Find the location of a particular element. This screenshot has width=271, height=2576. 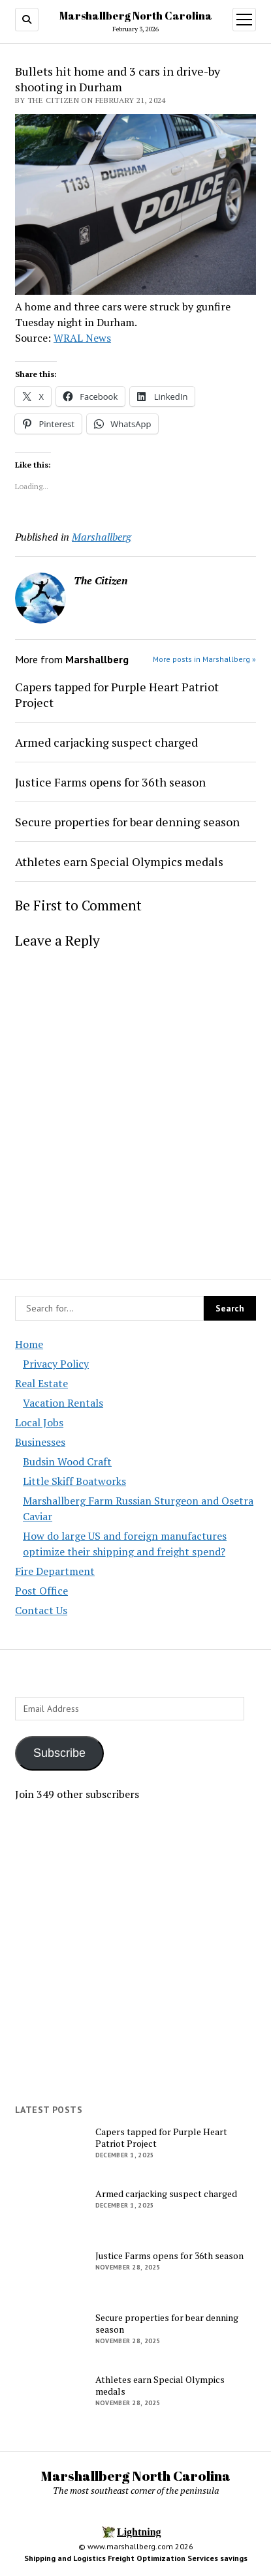

Athletes earn Special Olympics medals is located at coordinates (119, 861).